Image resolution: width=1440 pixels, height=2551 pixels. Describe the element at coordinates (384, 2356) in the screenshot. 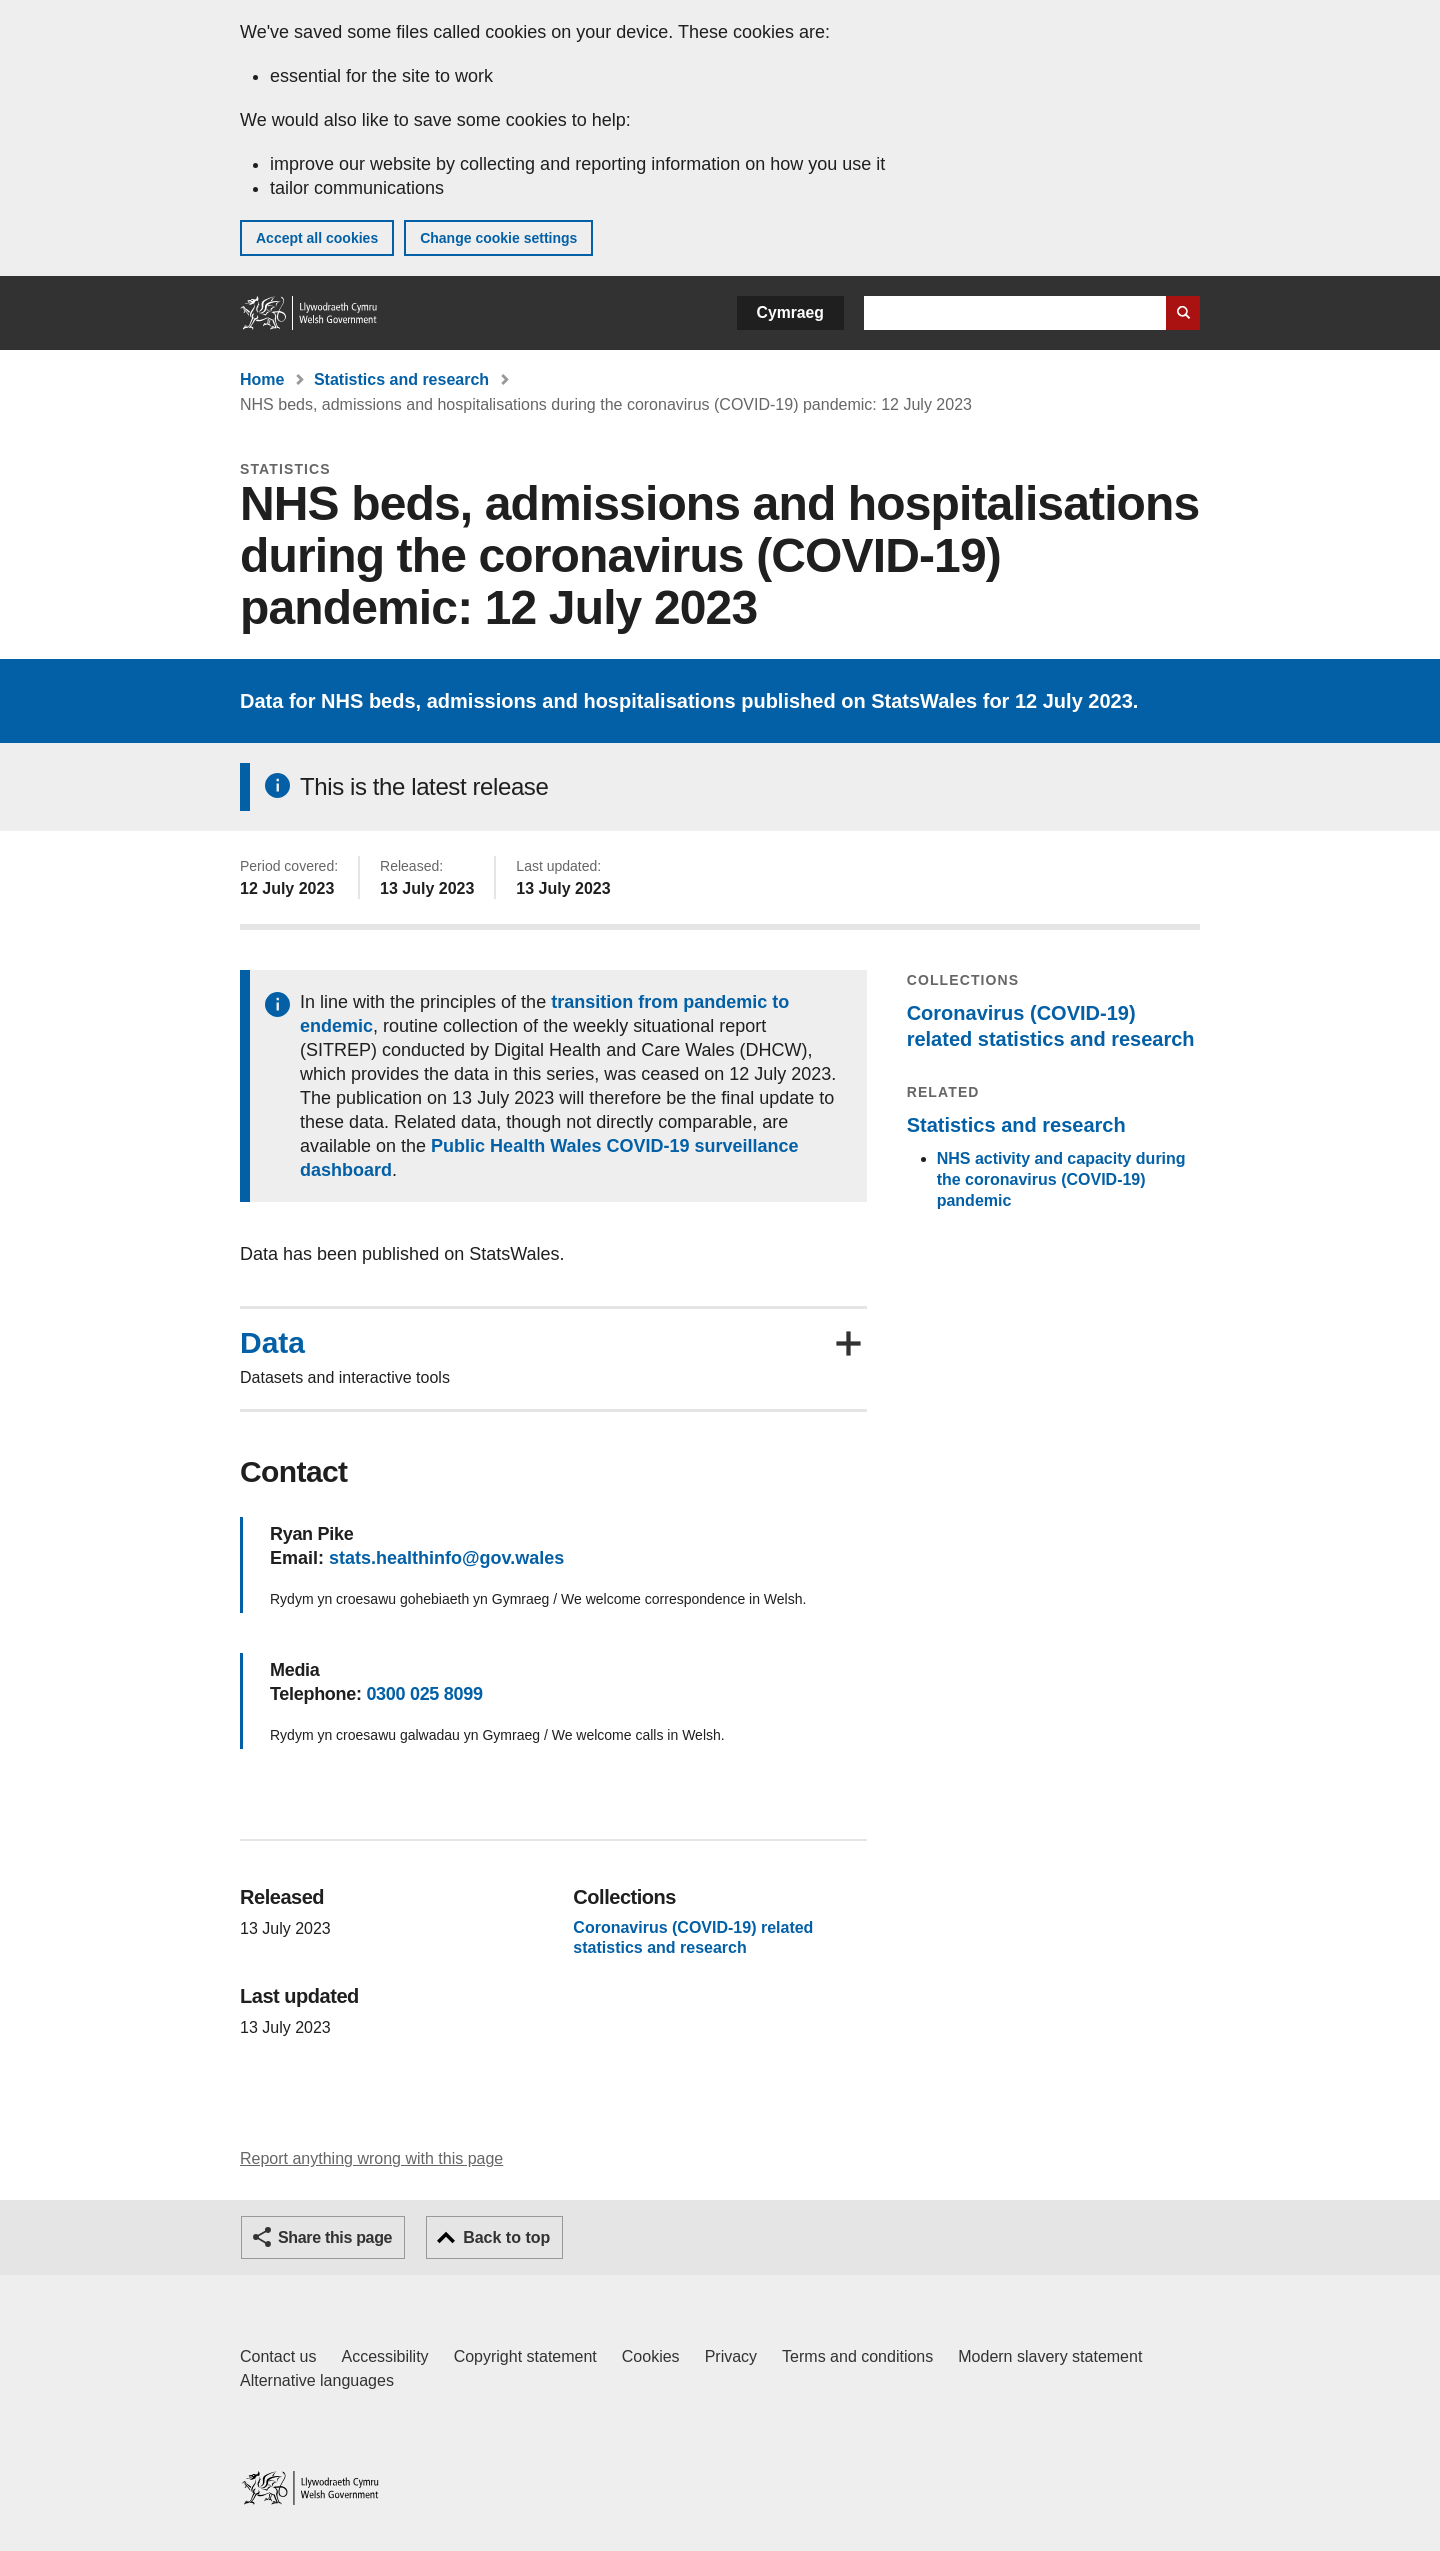

I see `Accessibility [Accessibility statement for GOV.WALES]` at that location.